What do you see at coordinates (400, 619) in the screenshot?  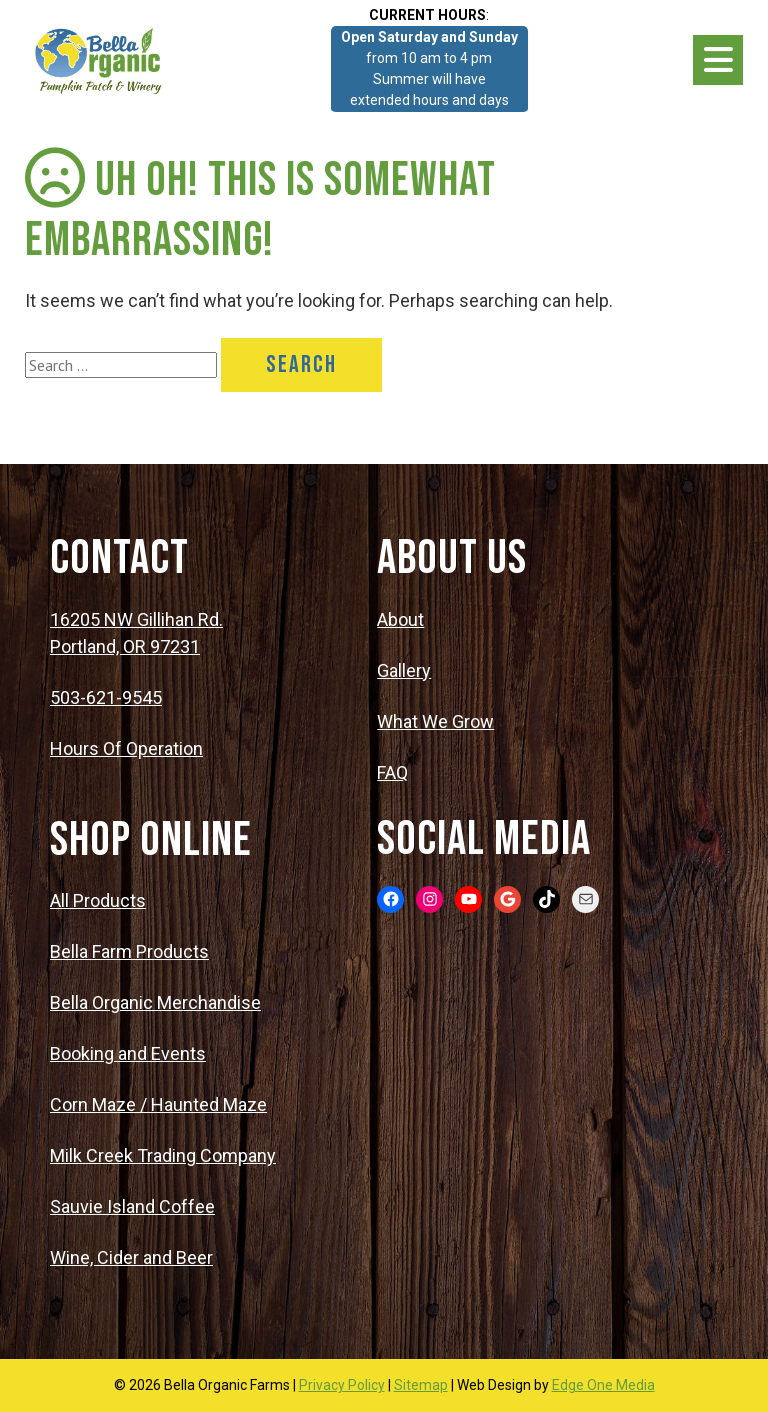 I see `About` at bounding box center [400, 619].